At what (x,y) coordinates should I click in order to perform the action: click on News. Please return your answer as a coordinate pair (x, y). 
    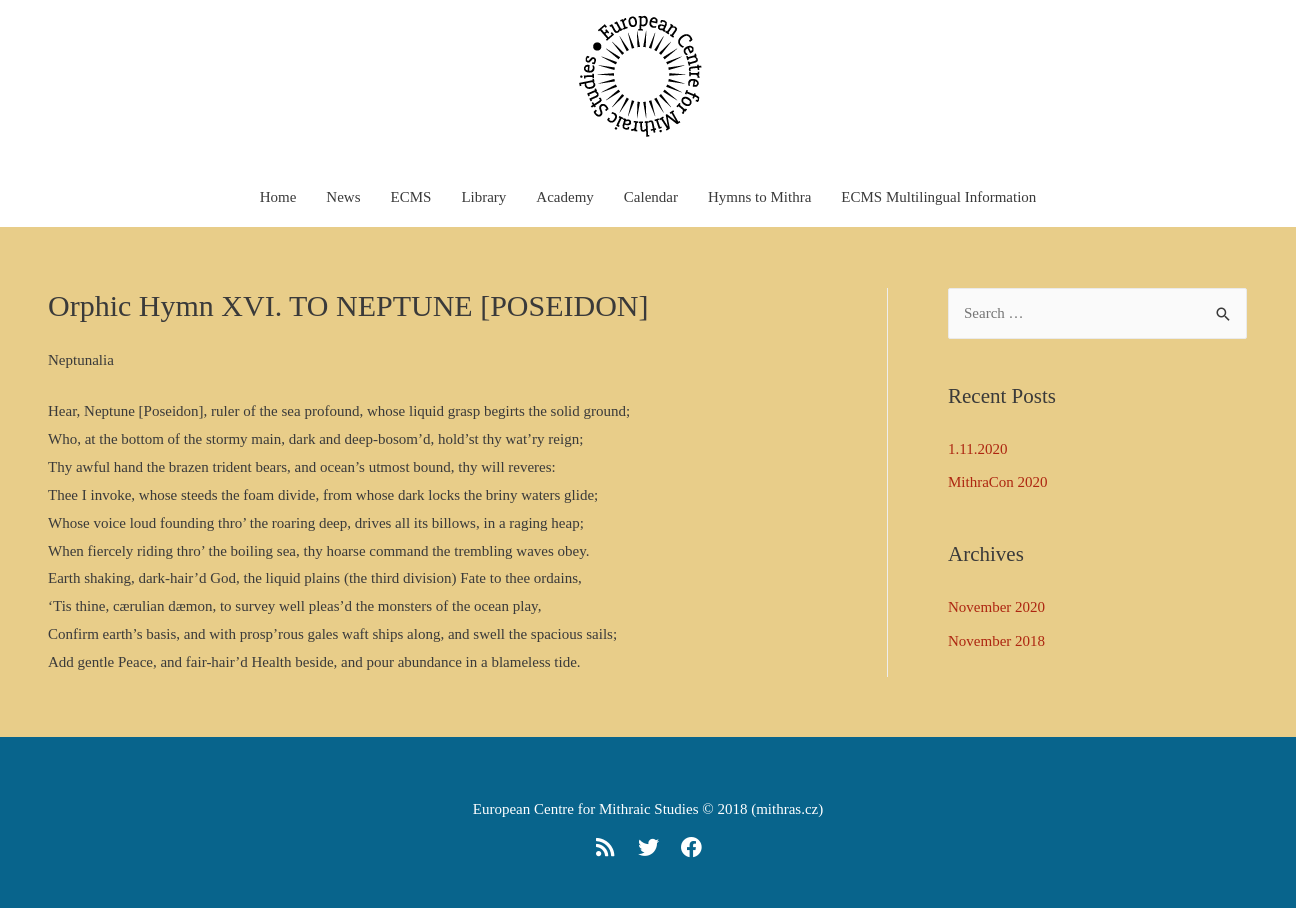
    Looking at the image, I should click on (343, 197).